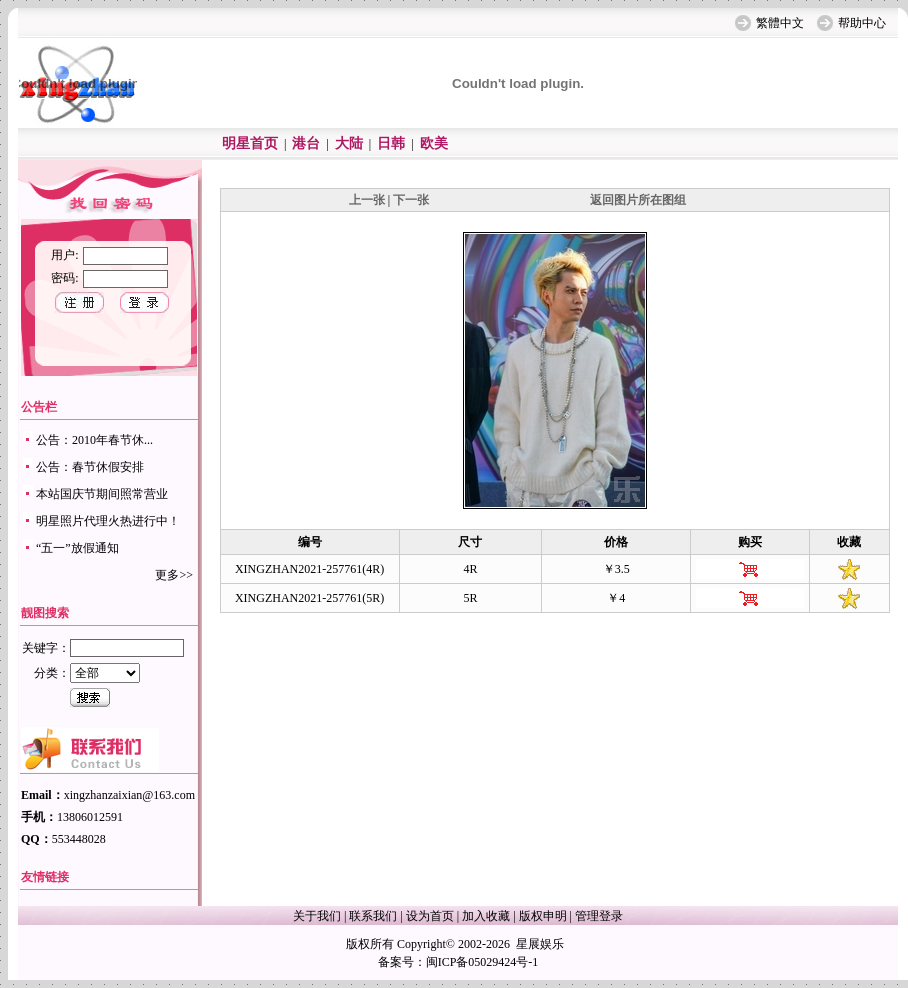 The image size is (908, 988). I want to click on 下一张, so click(411, 200).